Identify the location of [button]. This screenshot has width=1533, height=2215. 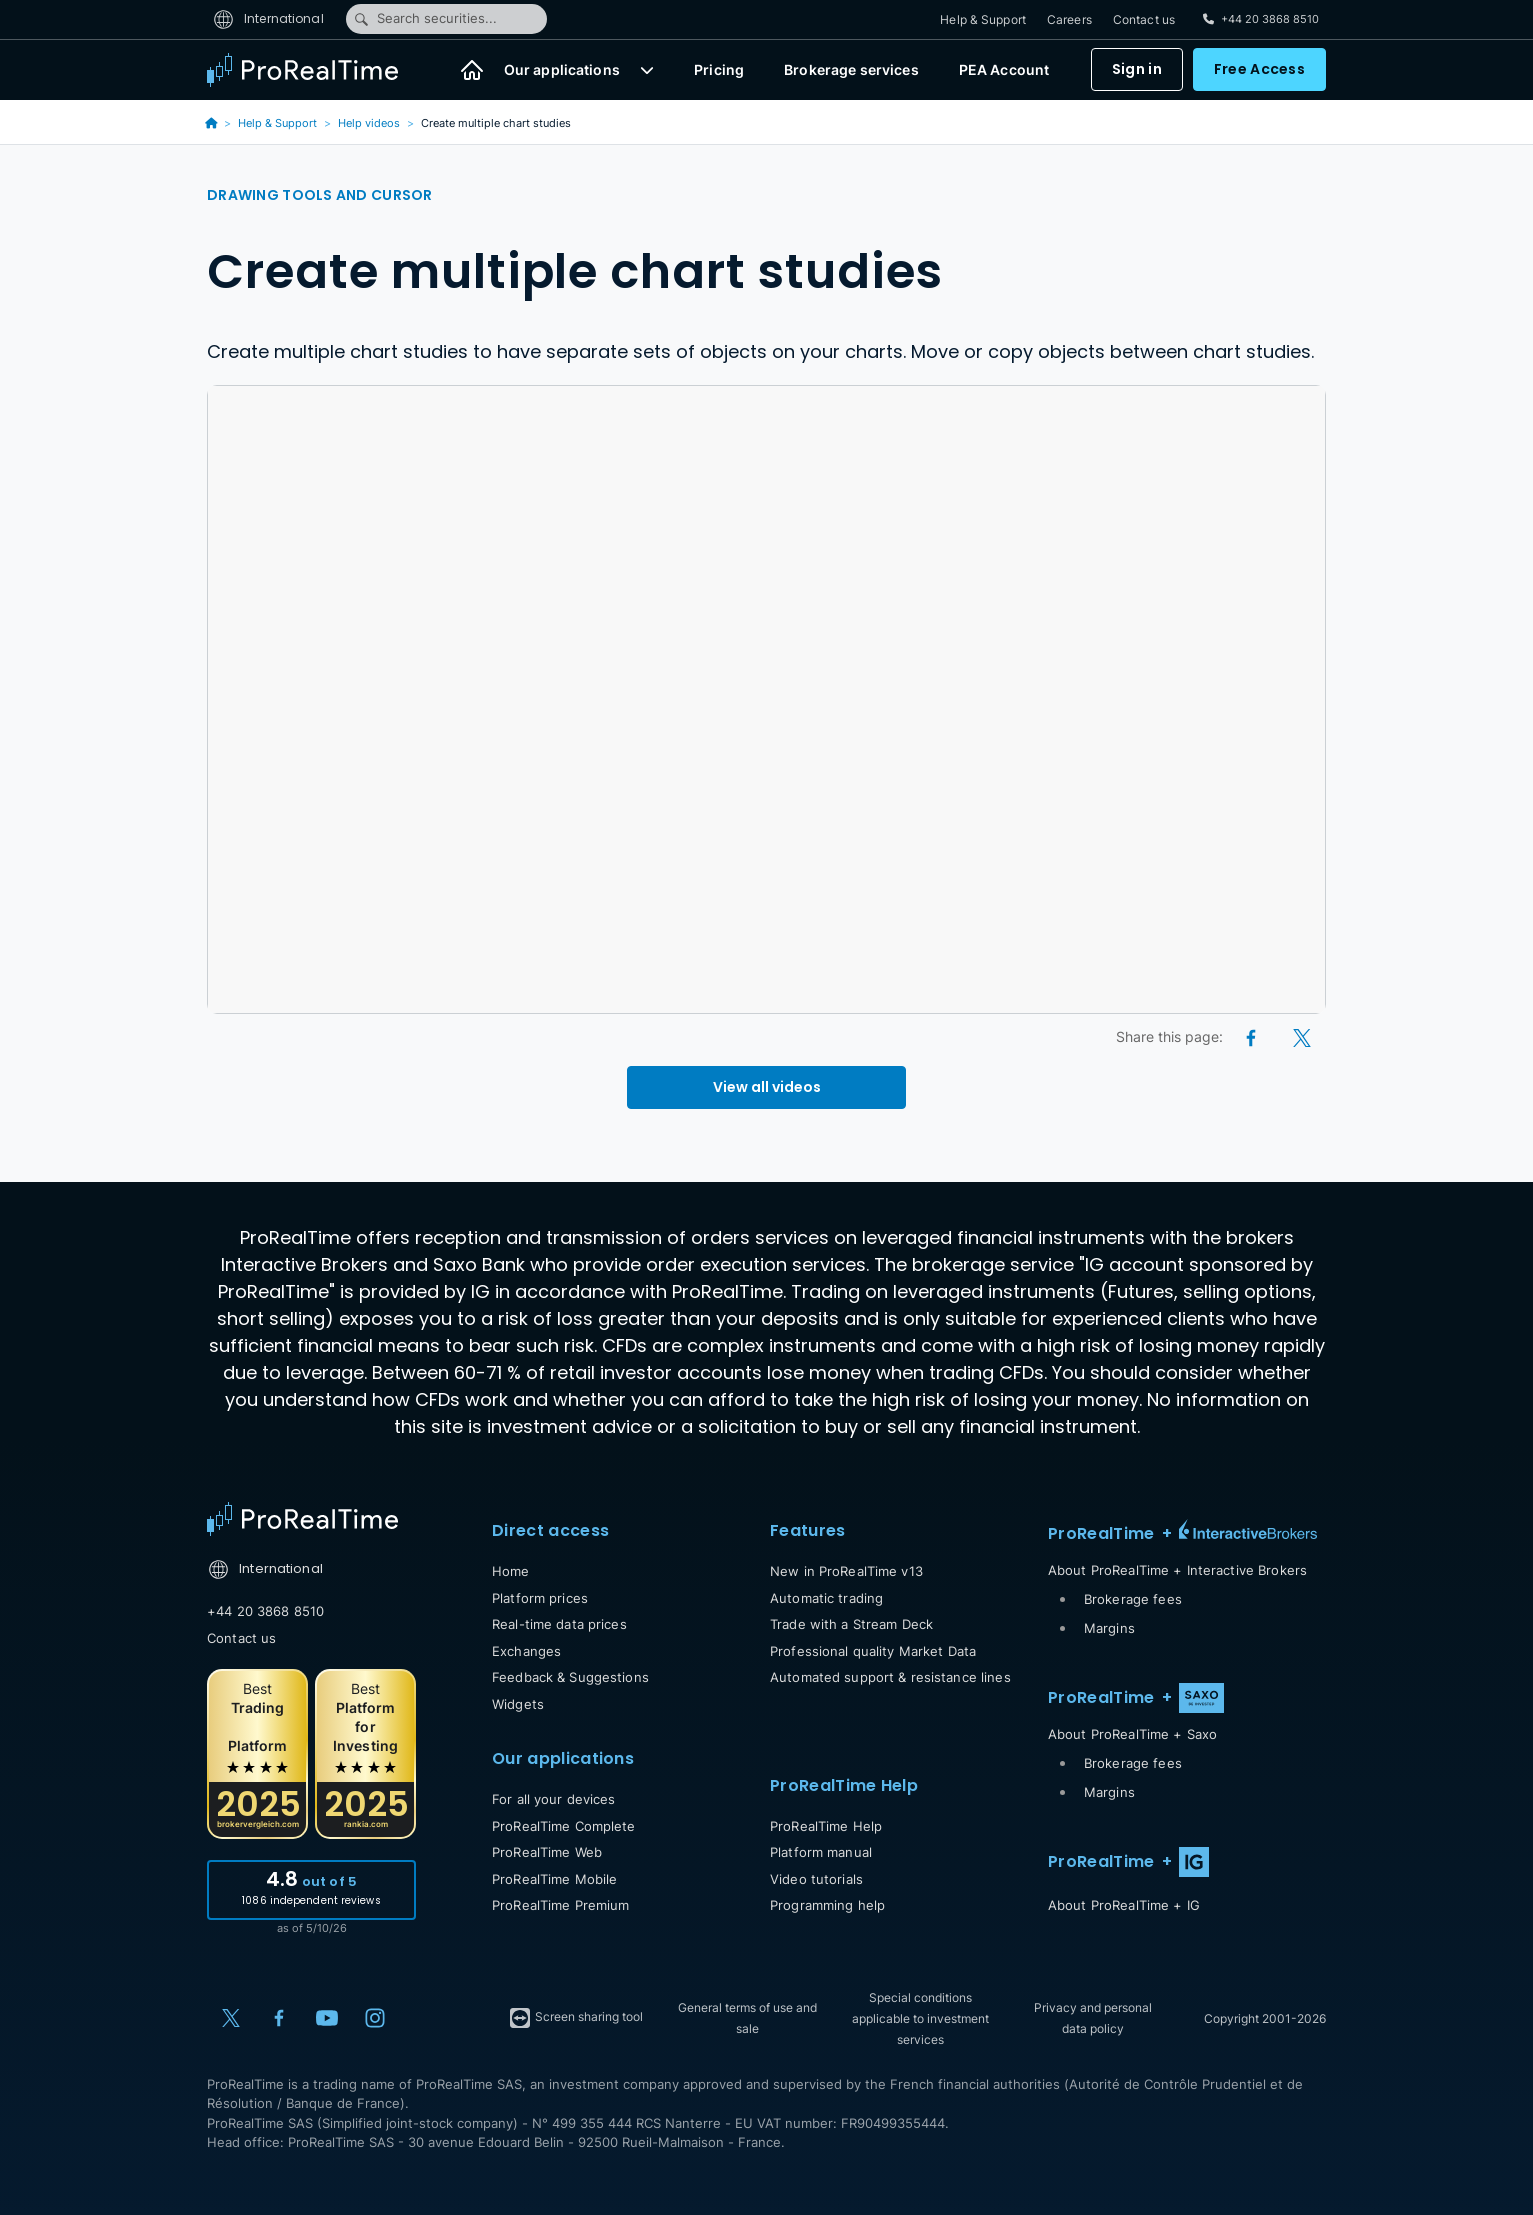
(647, 70).